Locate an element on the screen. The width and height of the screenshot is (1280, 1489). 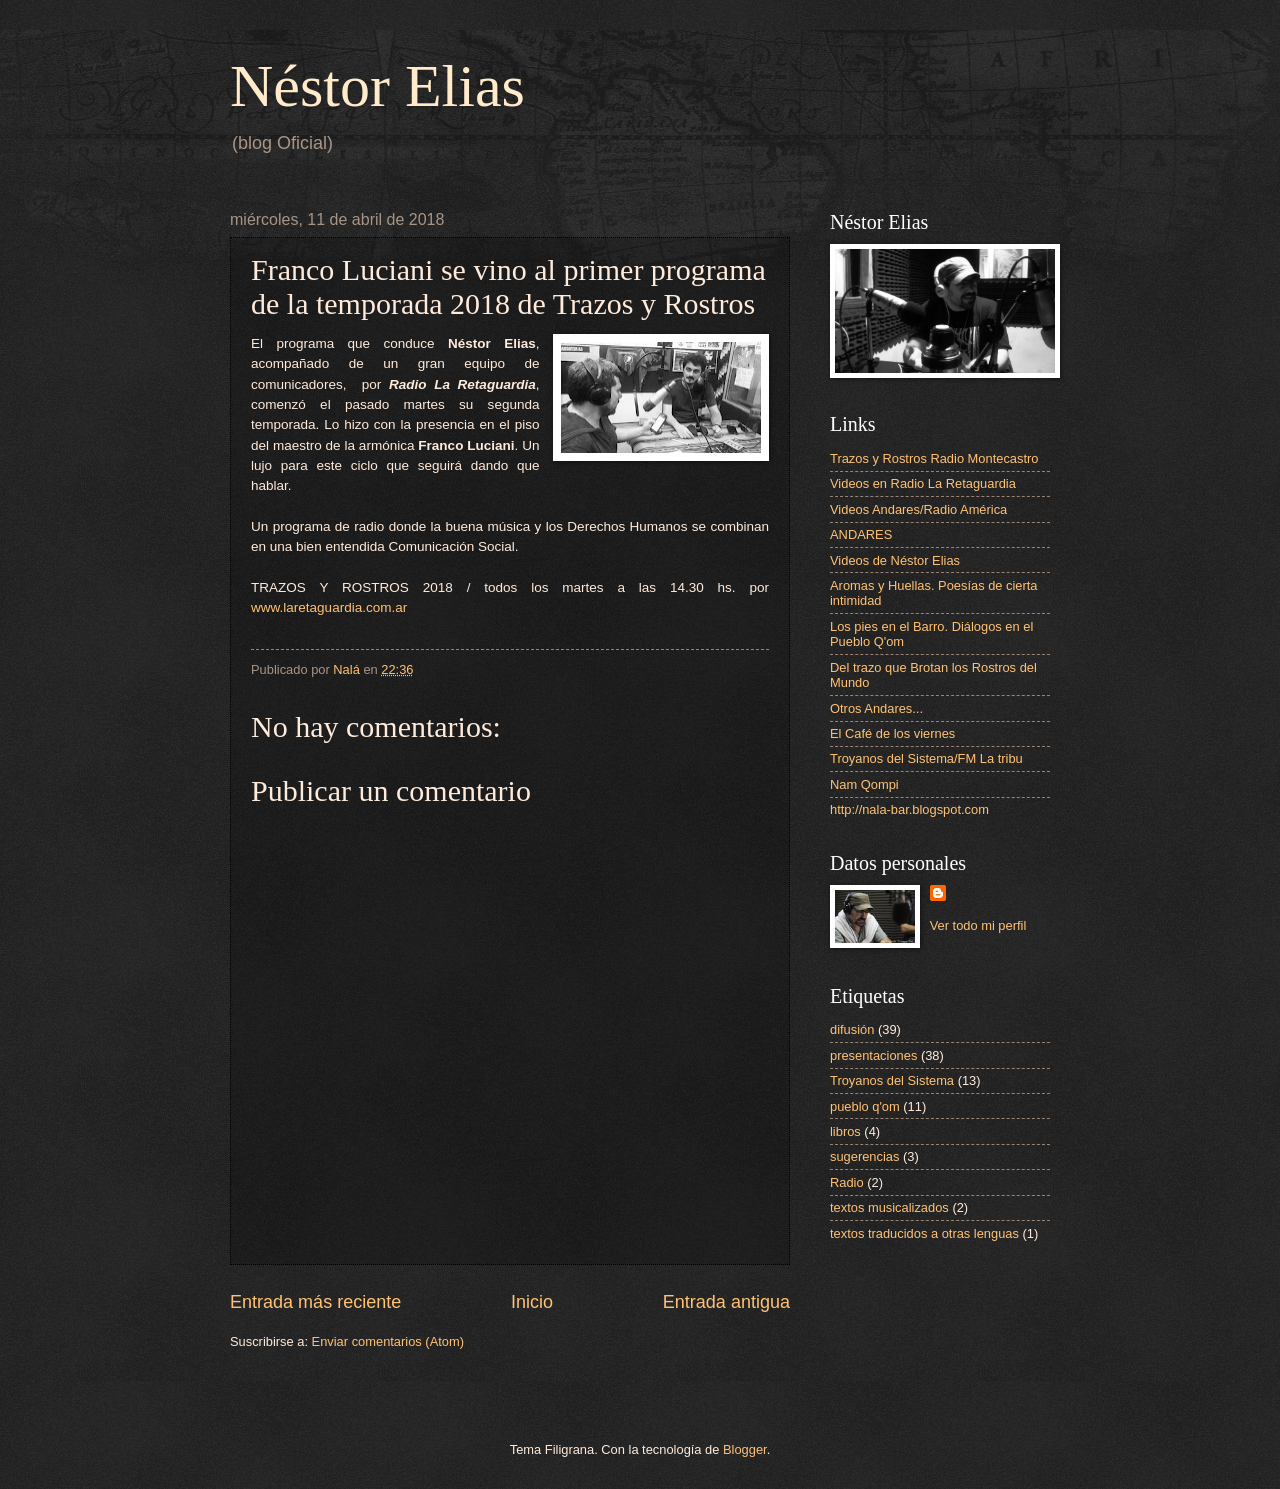
www.laretaguardia.com.ar is located at coordinates (329, 607).